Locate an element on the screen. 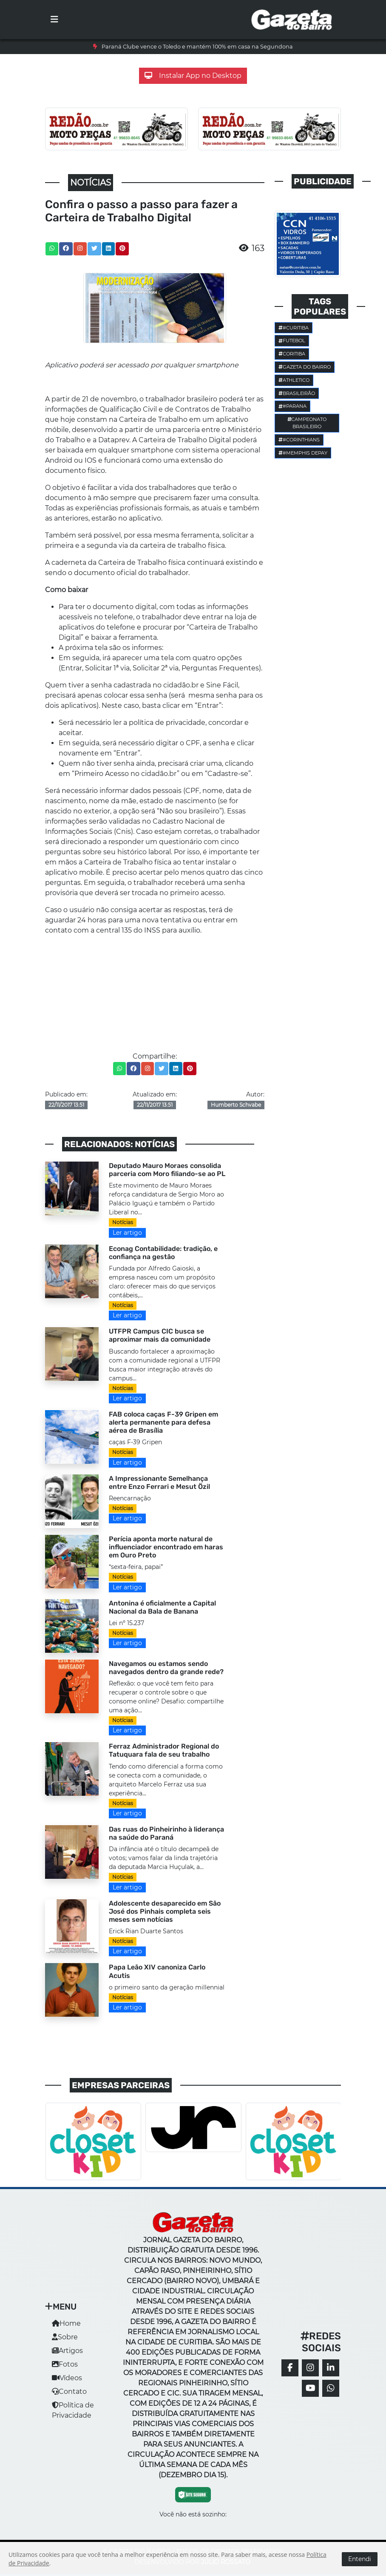 This screenshot has width=386, height=2576. Paraná Clube vence o Toledo e mantém 100% em casa na Segundona is located at coordinates (197, 46).